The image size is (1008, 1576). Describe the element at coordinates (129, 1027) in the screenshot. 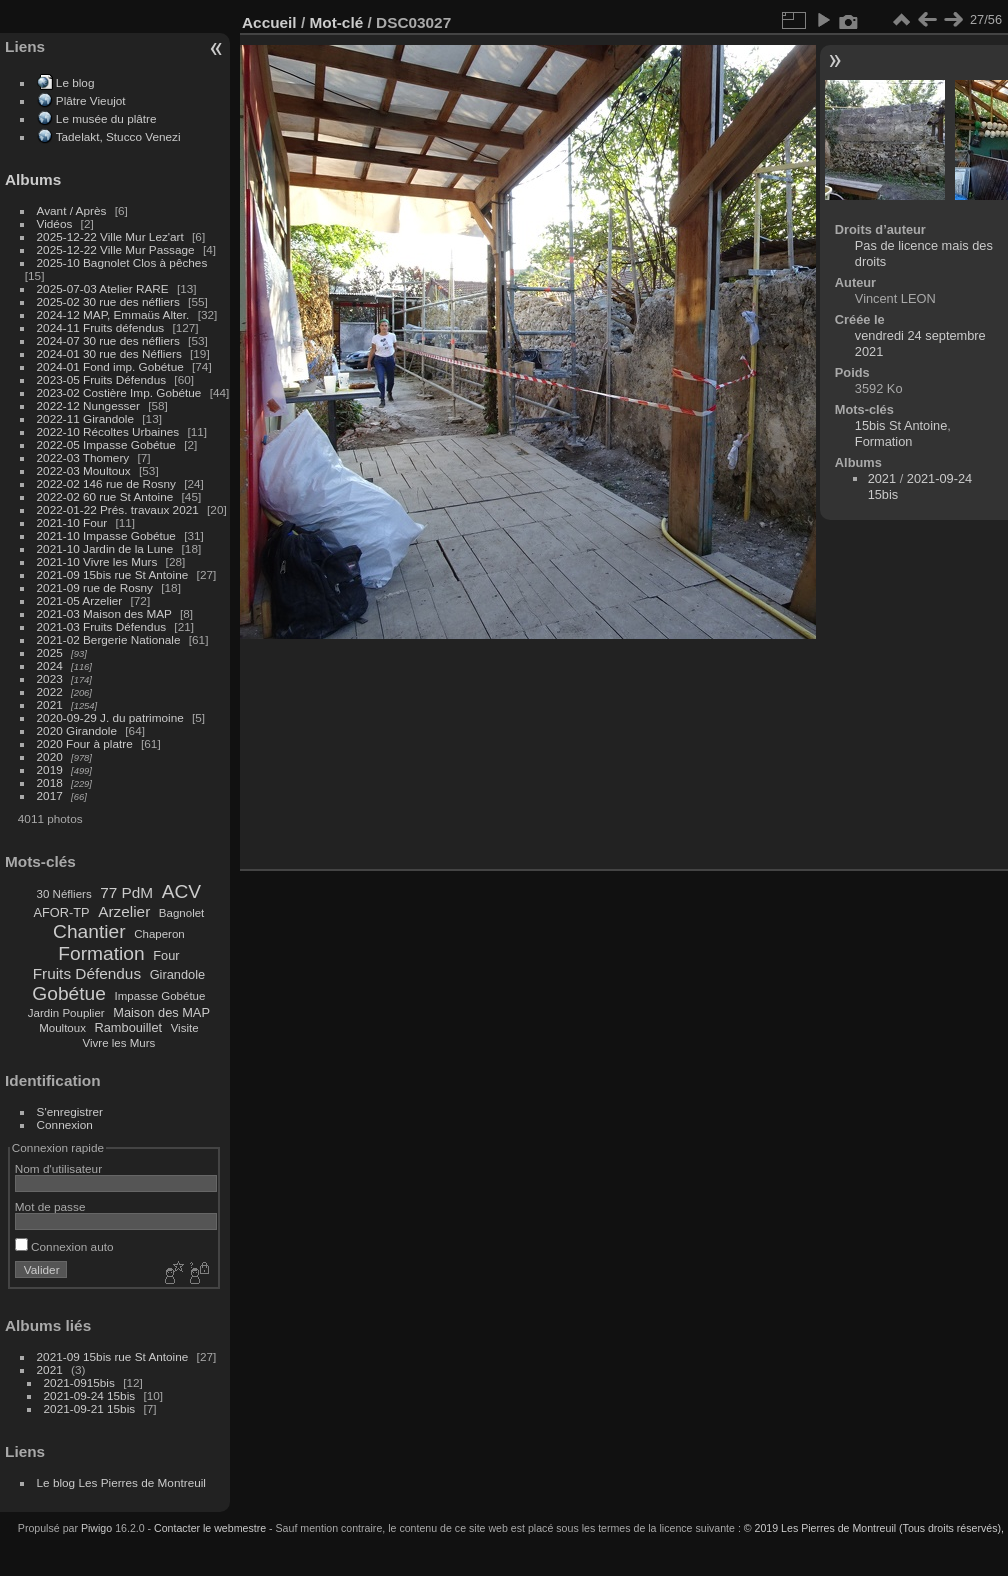

I see `Rambouillet` at that location.